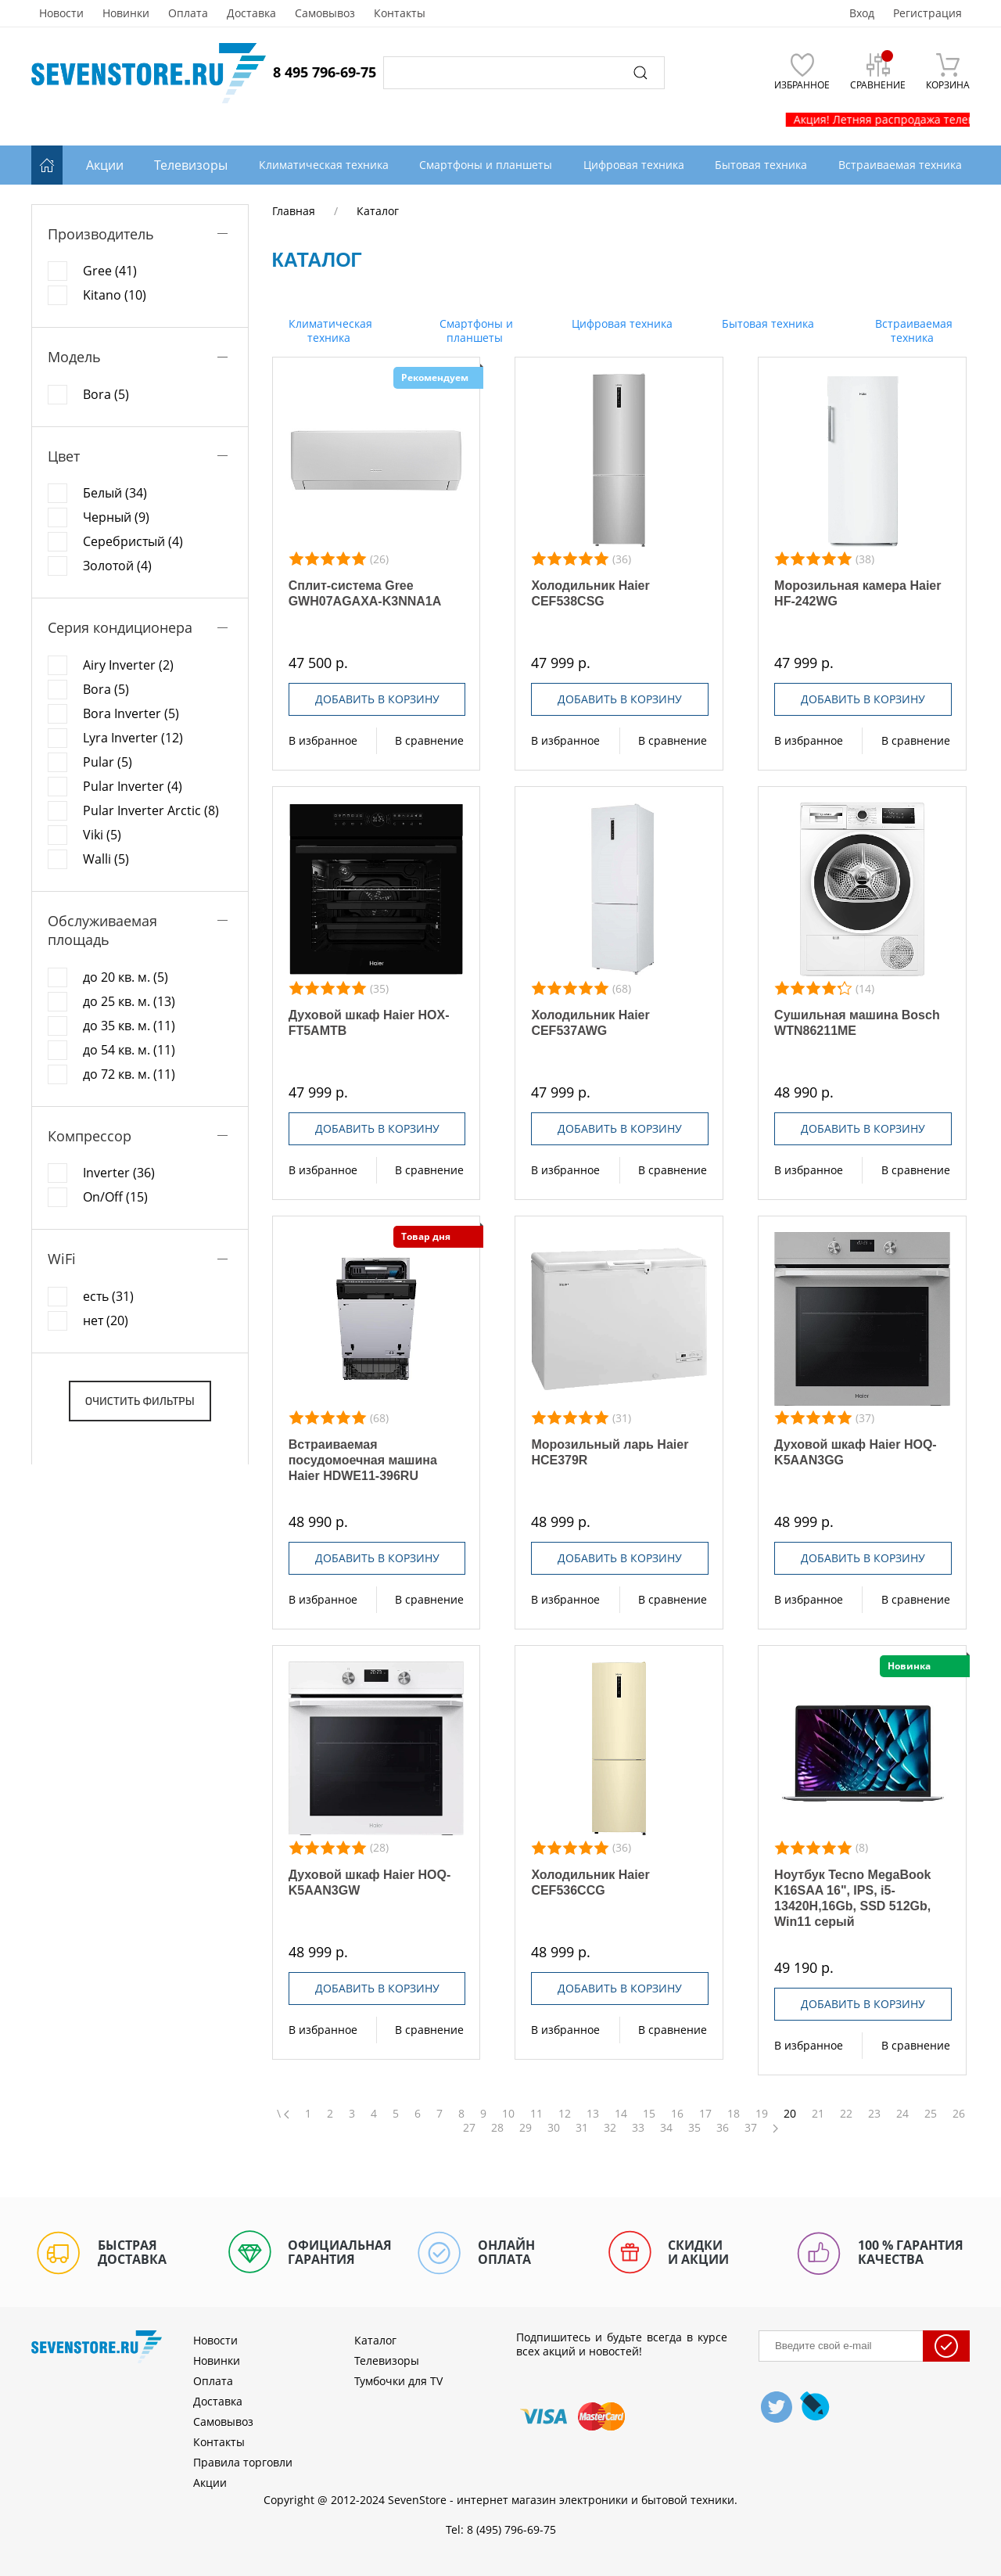 Image resolution: width=1001 pixels, height=2576 pixels. What do you see at coordinates (610, 2128) in the screenshot?
I see `32` at bounding box center [610, 2128].